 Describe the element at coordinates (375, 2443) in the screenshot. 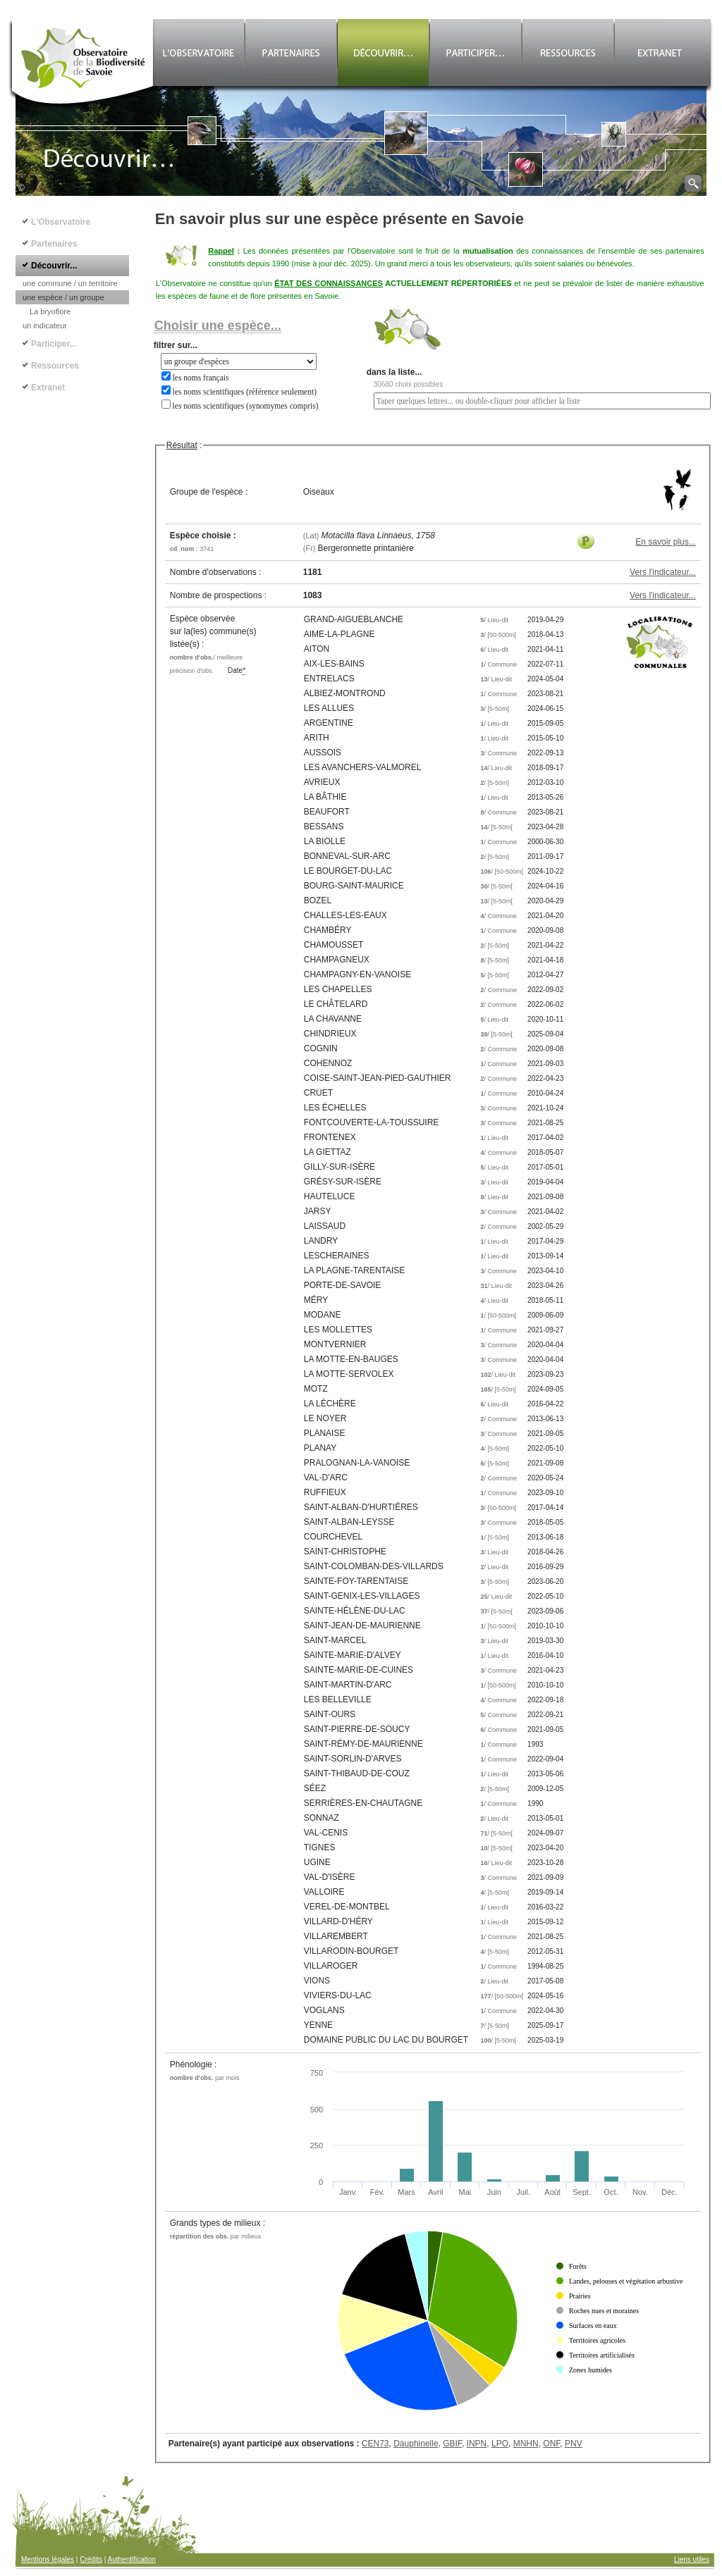

I see `CEN73` at that location.